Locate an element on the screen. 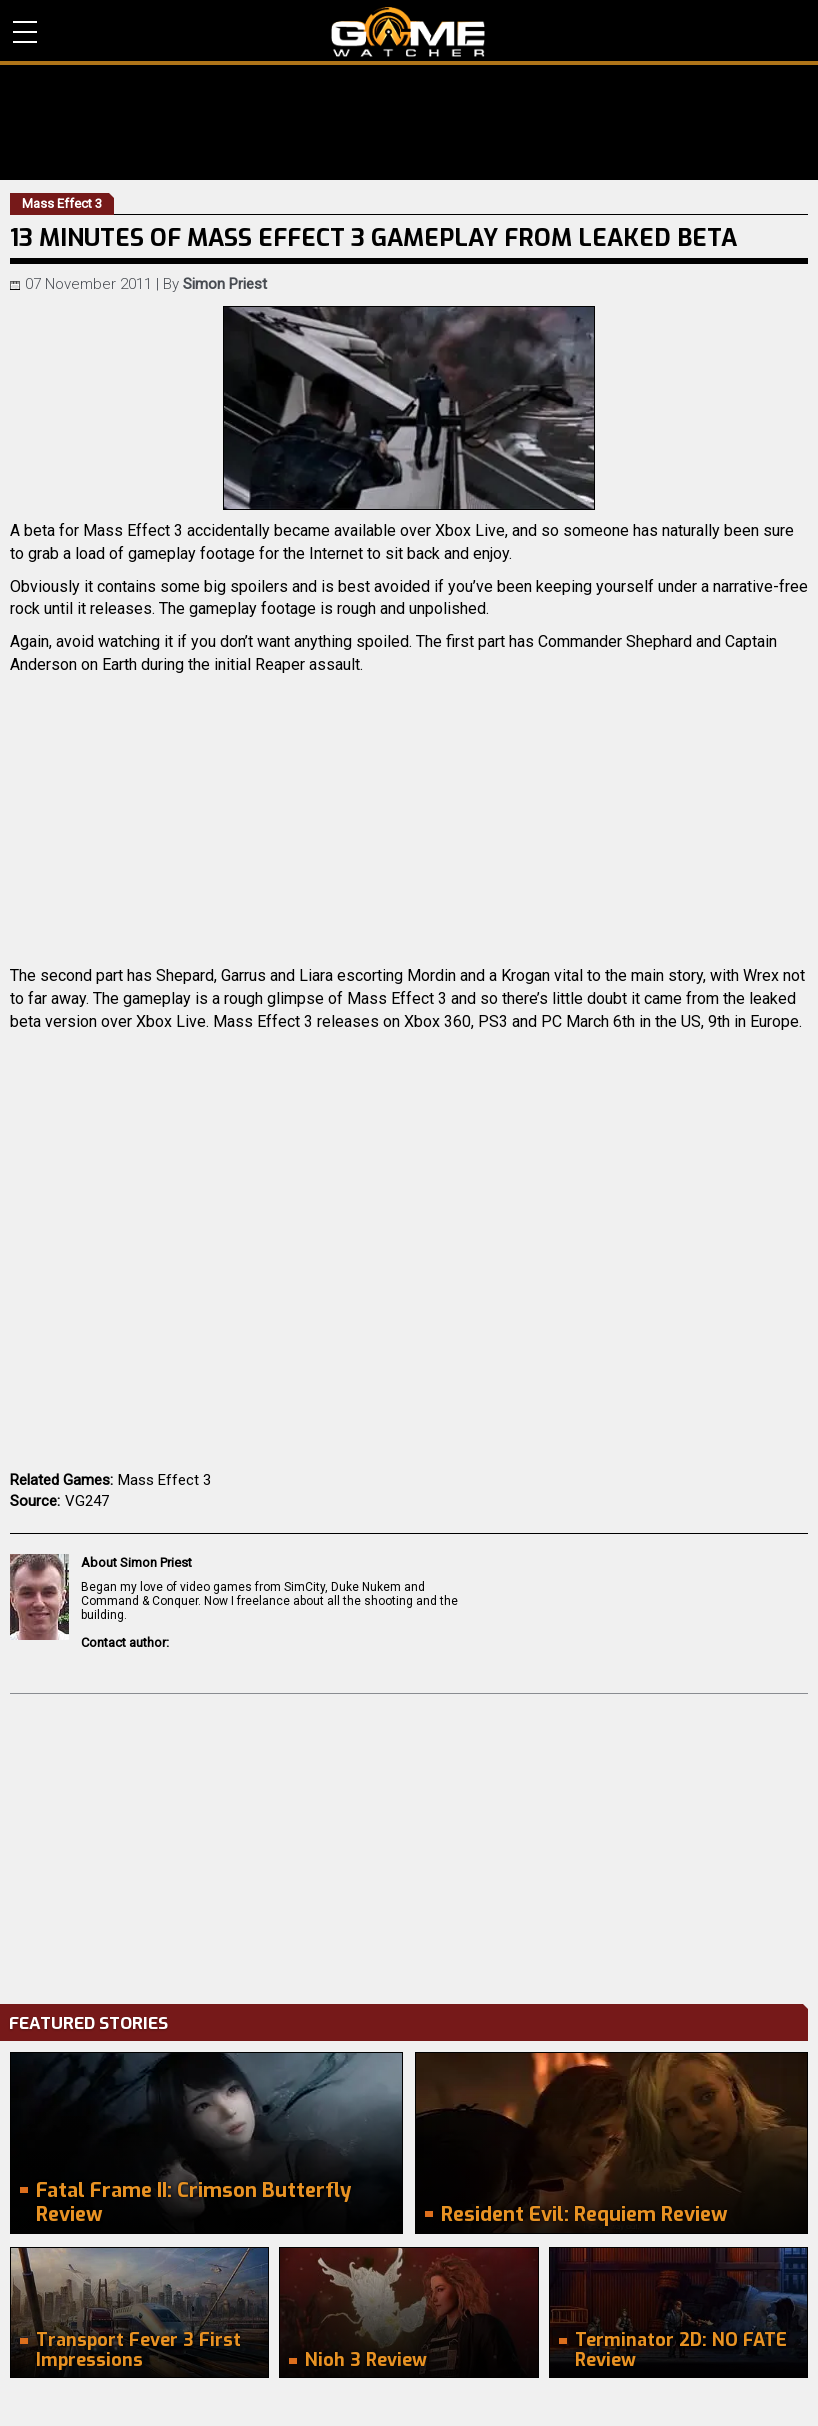  VG247 is located at coordinates (87, 1501).